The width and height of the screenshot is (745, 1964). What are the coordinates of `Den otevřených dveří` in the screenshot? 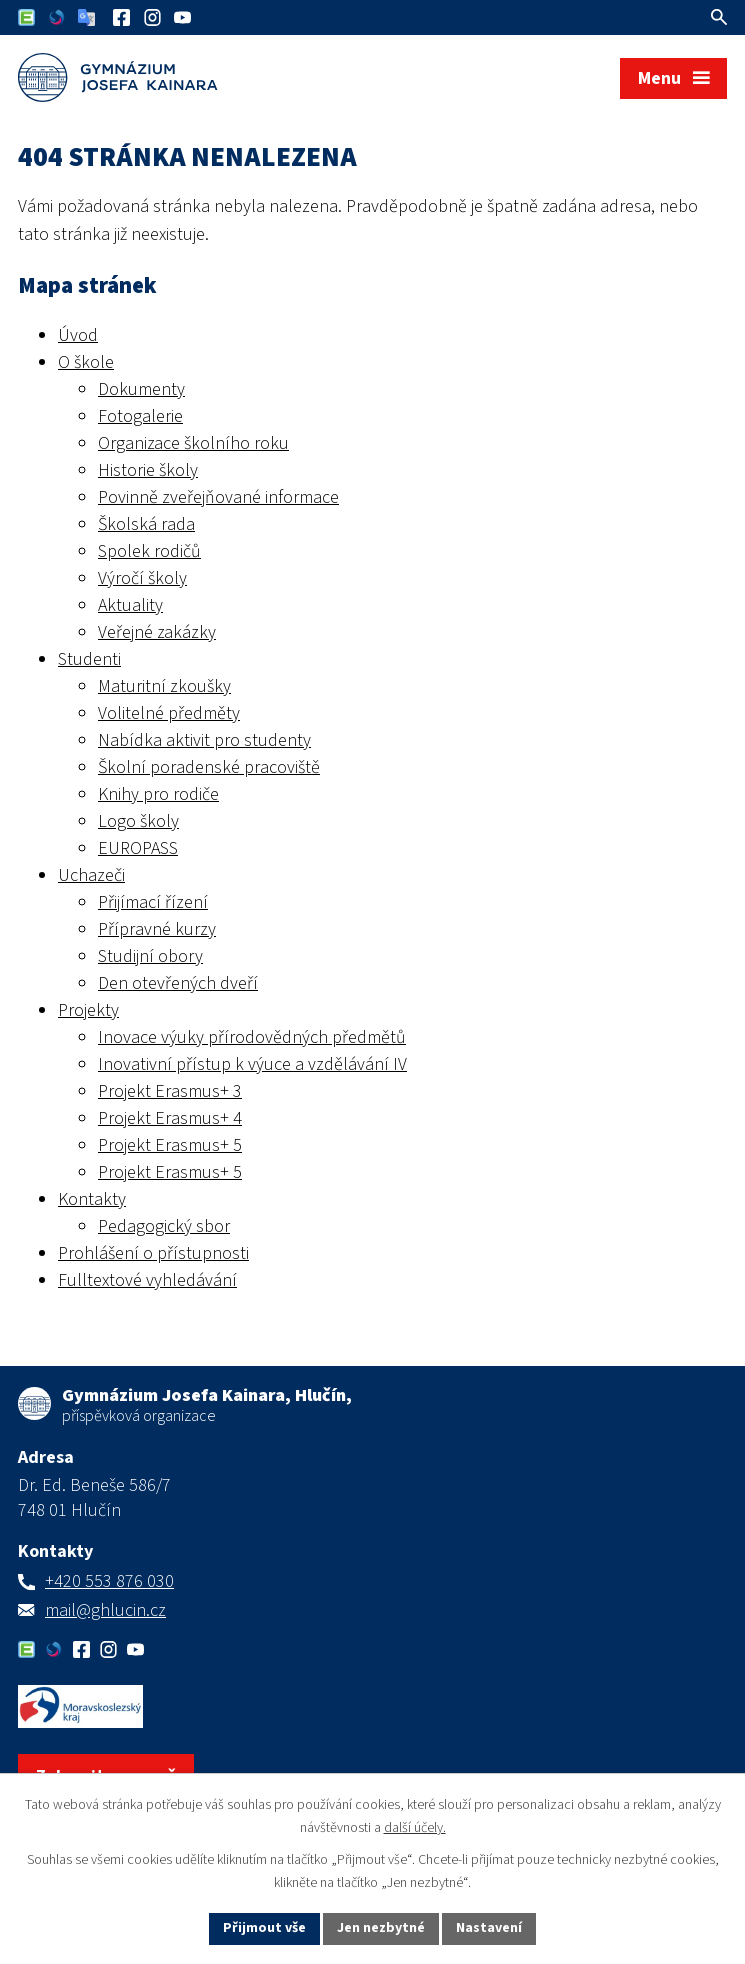 It's located at (178, 983).